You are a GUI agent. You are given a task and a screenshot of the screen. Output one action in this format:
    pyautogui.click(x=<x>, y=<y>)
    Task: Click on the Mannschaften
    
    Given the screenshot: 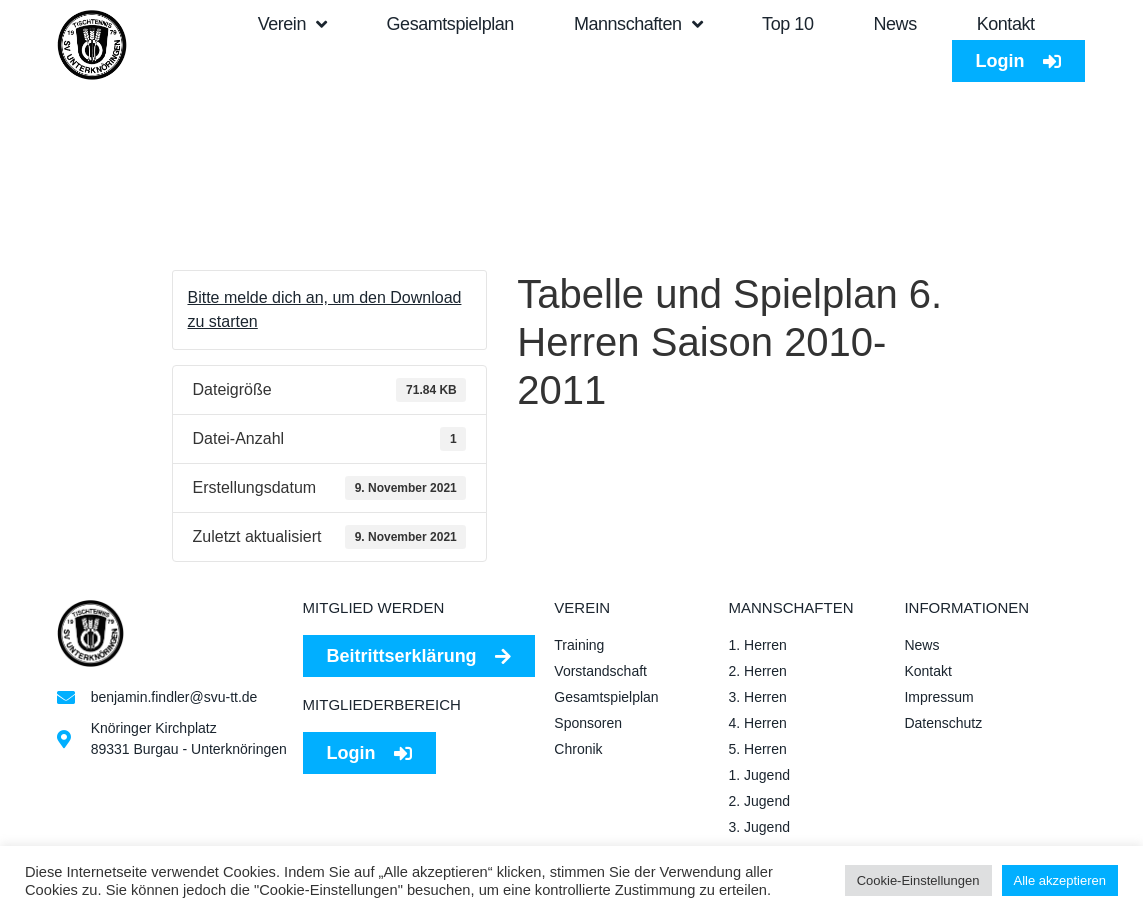 What is the action you would take?
    pyautogui.click(x=638, y=24)
    